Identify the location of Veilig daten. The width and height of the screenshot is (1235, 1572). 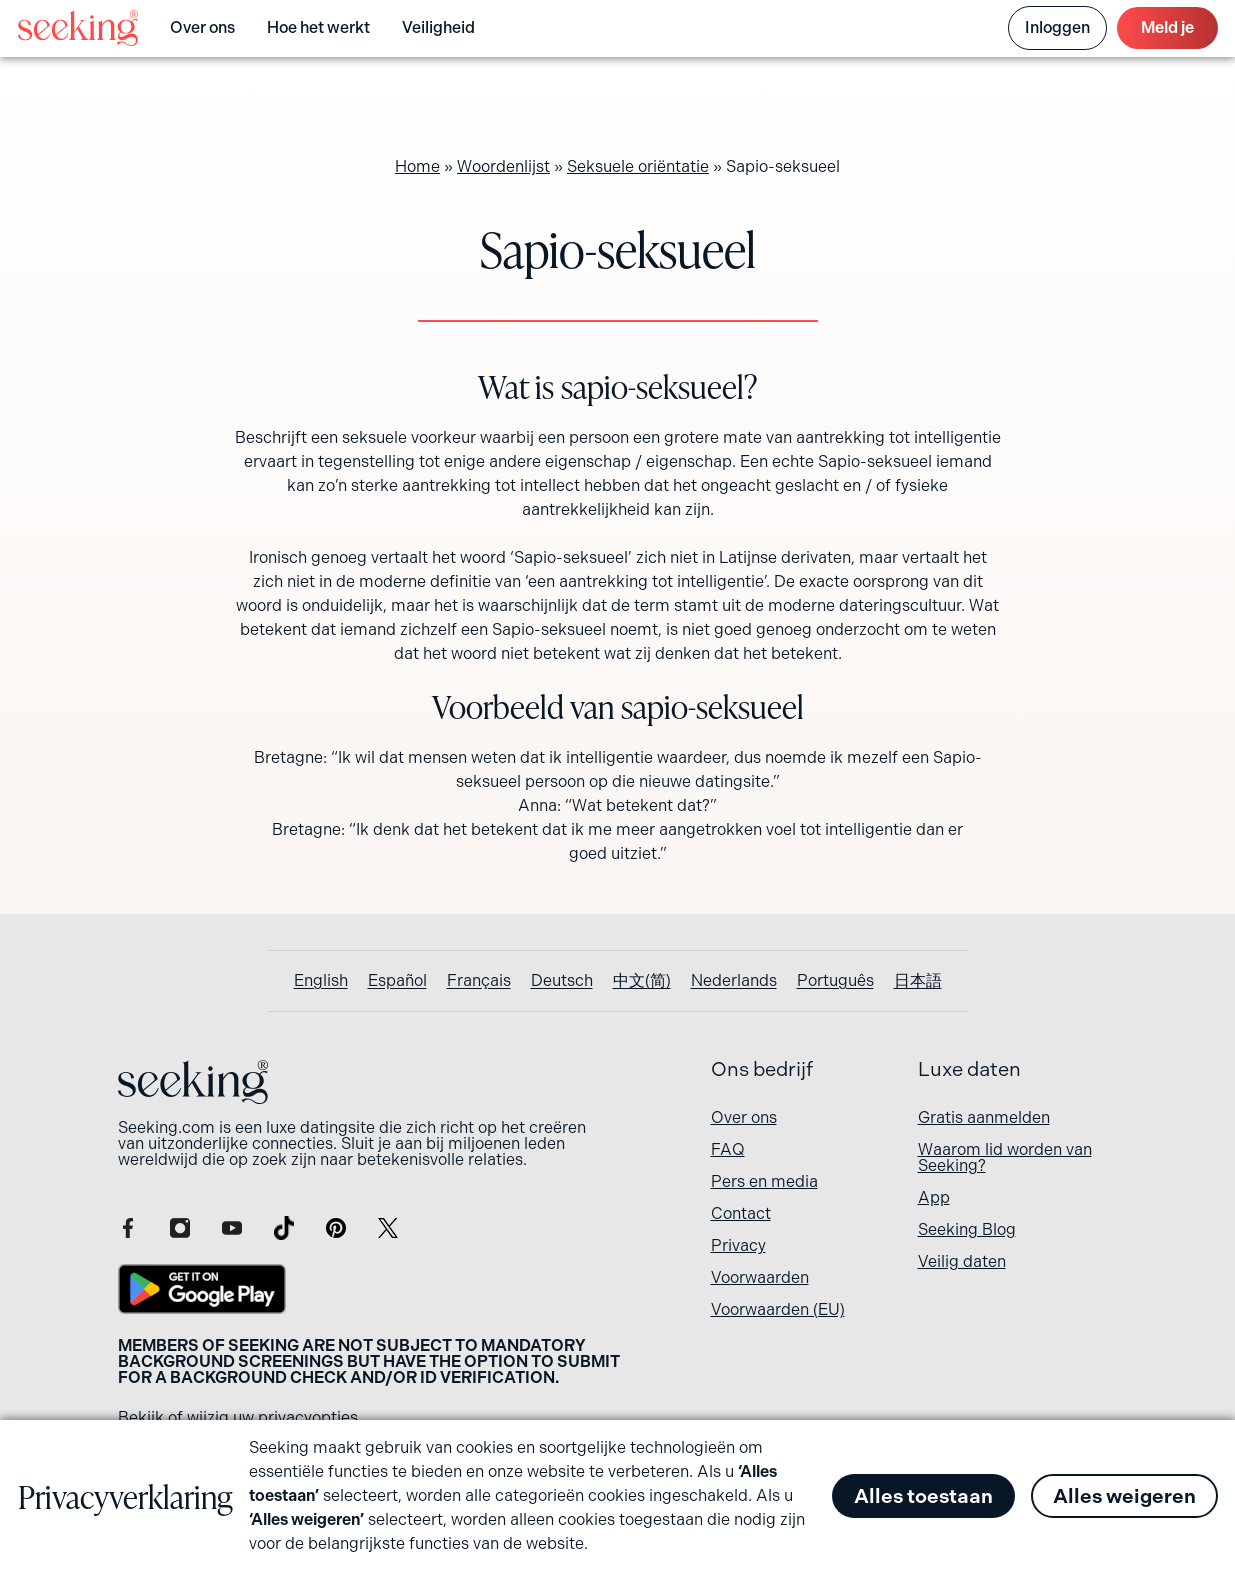
(962, 1261).